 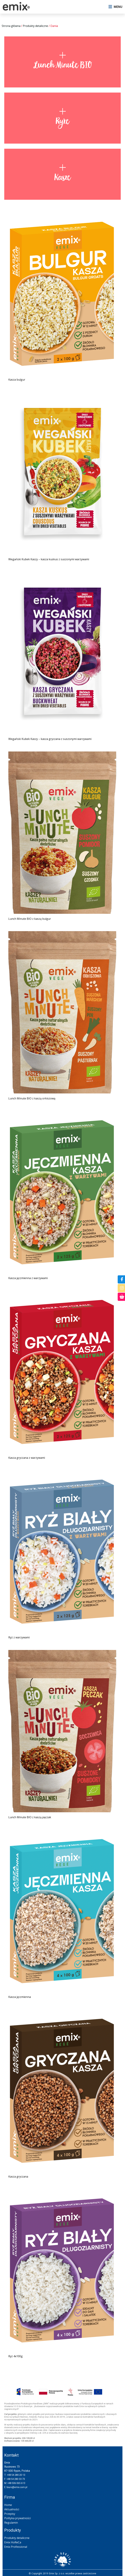 What do you see at coordinates (12, 2542) in the screenshot?
I see `Emix HoReCa` at bounding box center [12, 2542].